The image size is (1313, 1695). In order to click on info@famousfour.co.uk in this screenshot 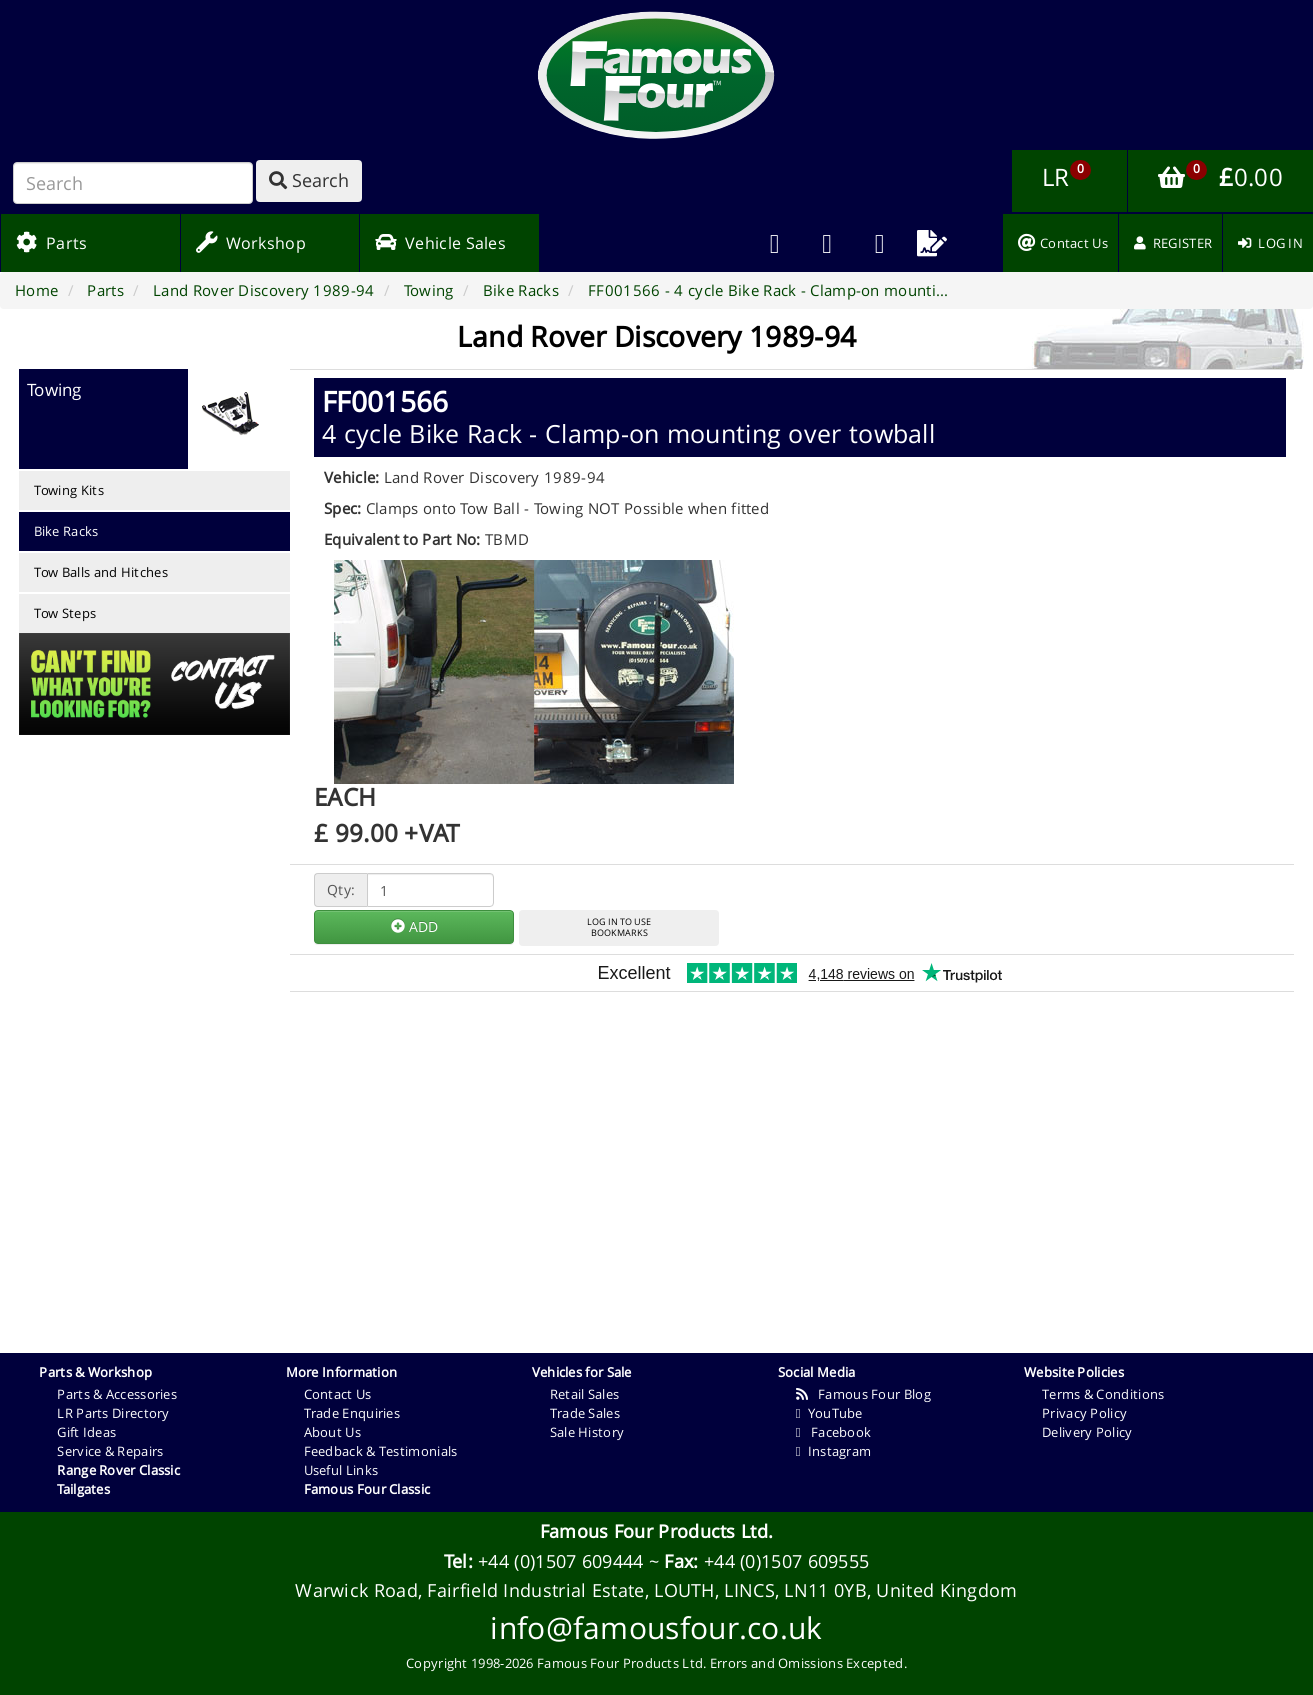, I will do `click(656, 1627)`.